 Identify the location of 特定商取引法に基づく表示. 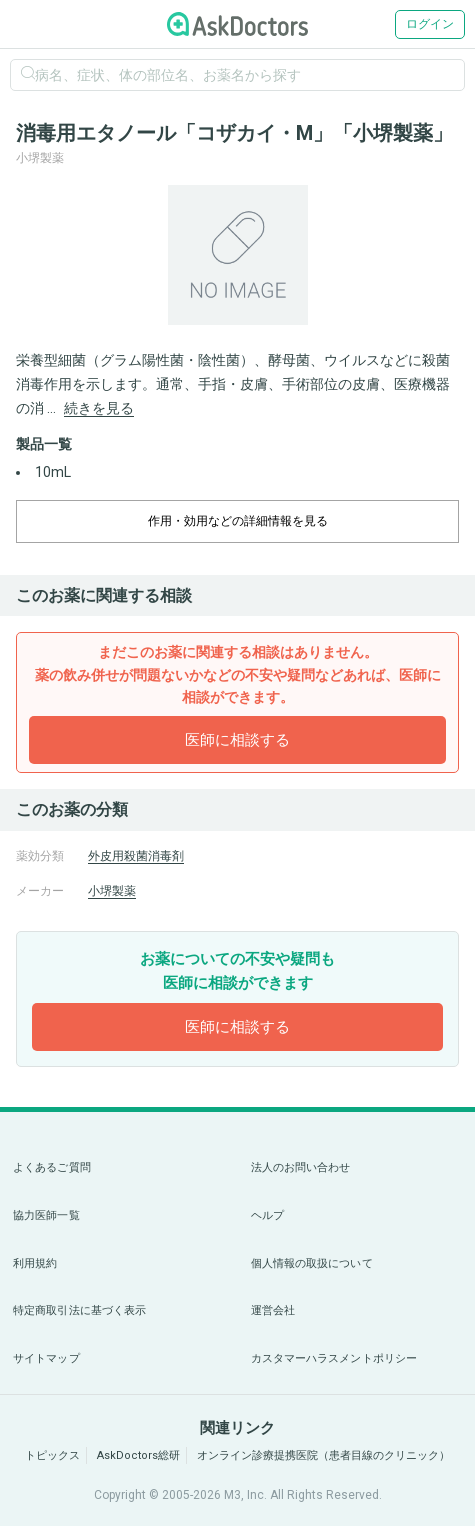
(79, 1310).